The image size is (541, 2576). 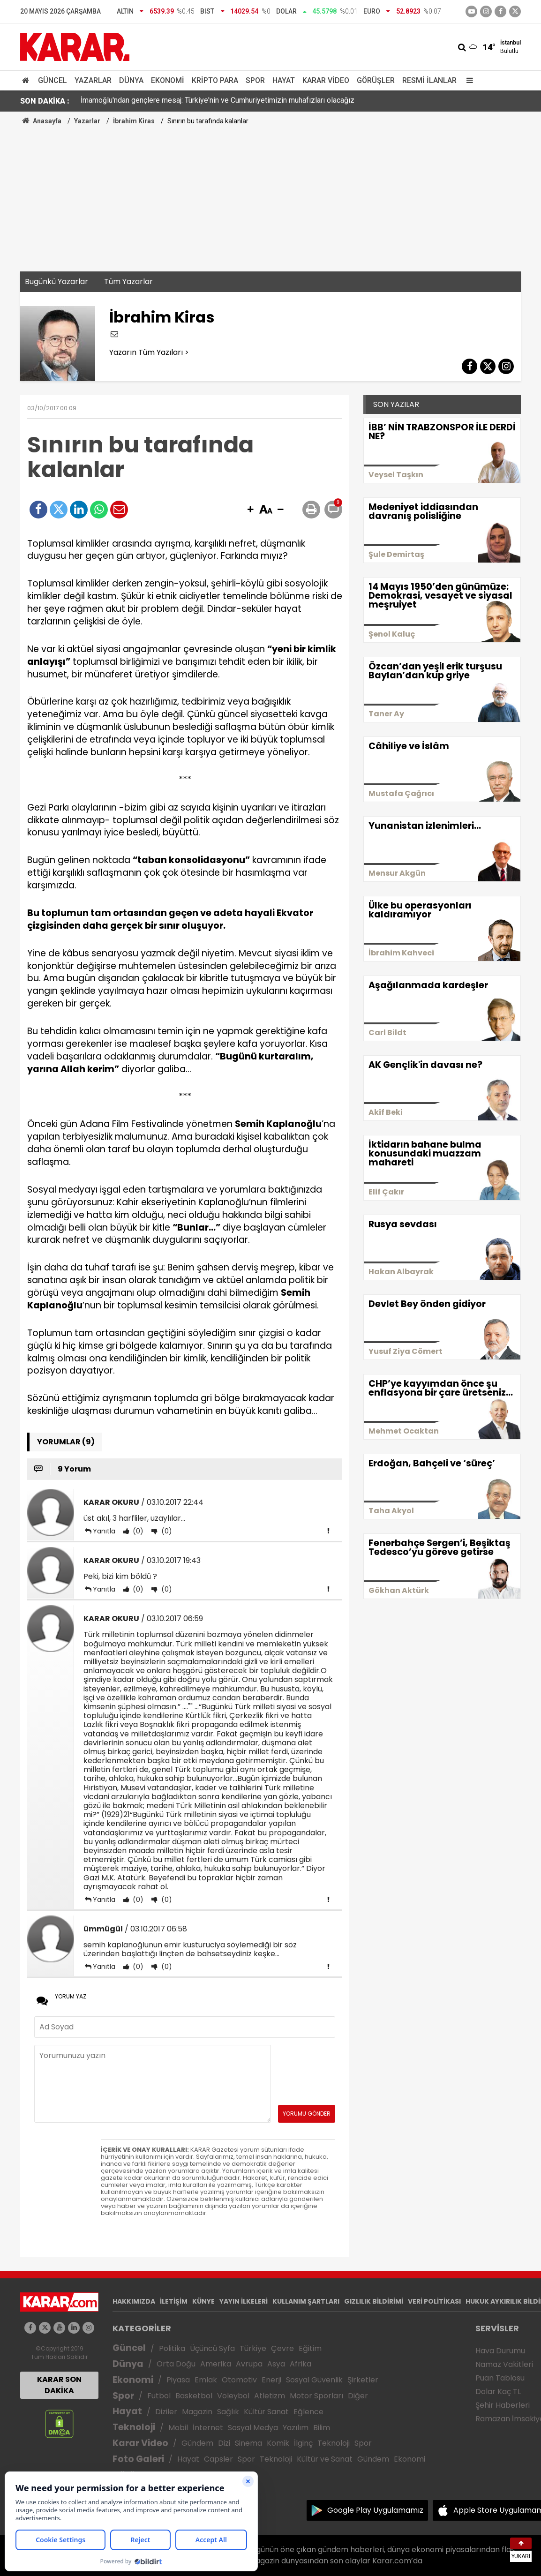 I want to click on Spor, so click(x=255, y=80).